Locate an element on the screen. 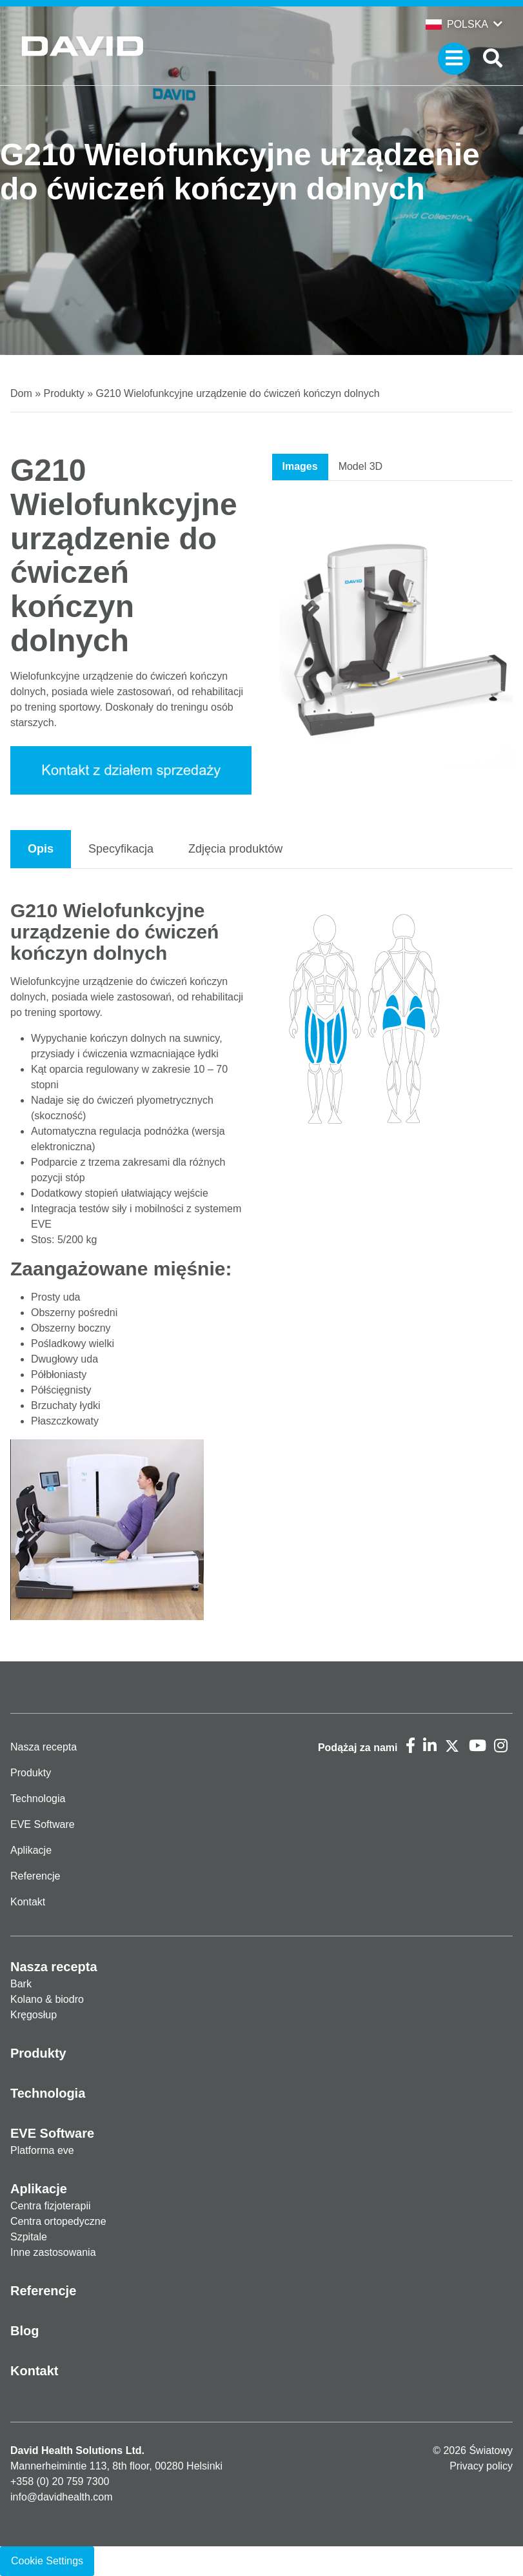  Szpitale is located at coordinates (28, 2236).